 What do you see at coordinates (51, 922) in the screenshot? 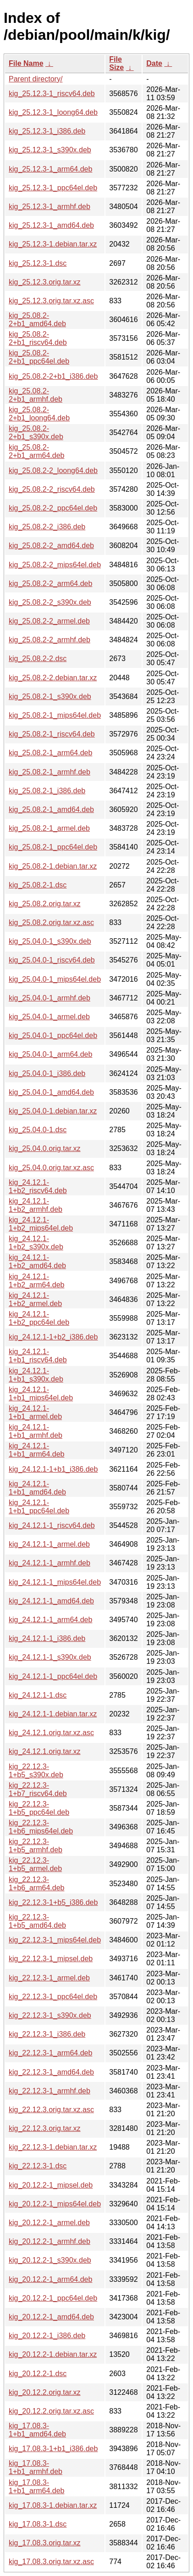
I see `kig_25.08.2.orig.tar.xz.asc` at bounding box center [51, 922].